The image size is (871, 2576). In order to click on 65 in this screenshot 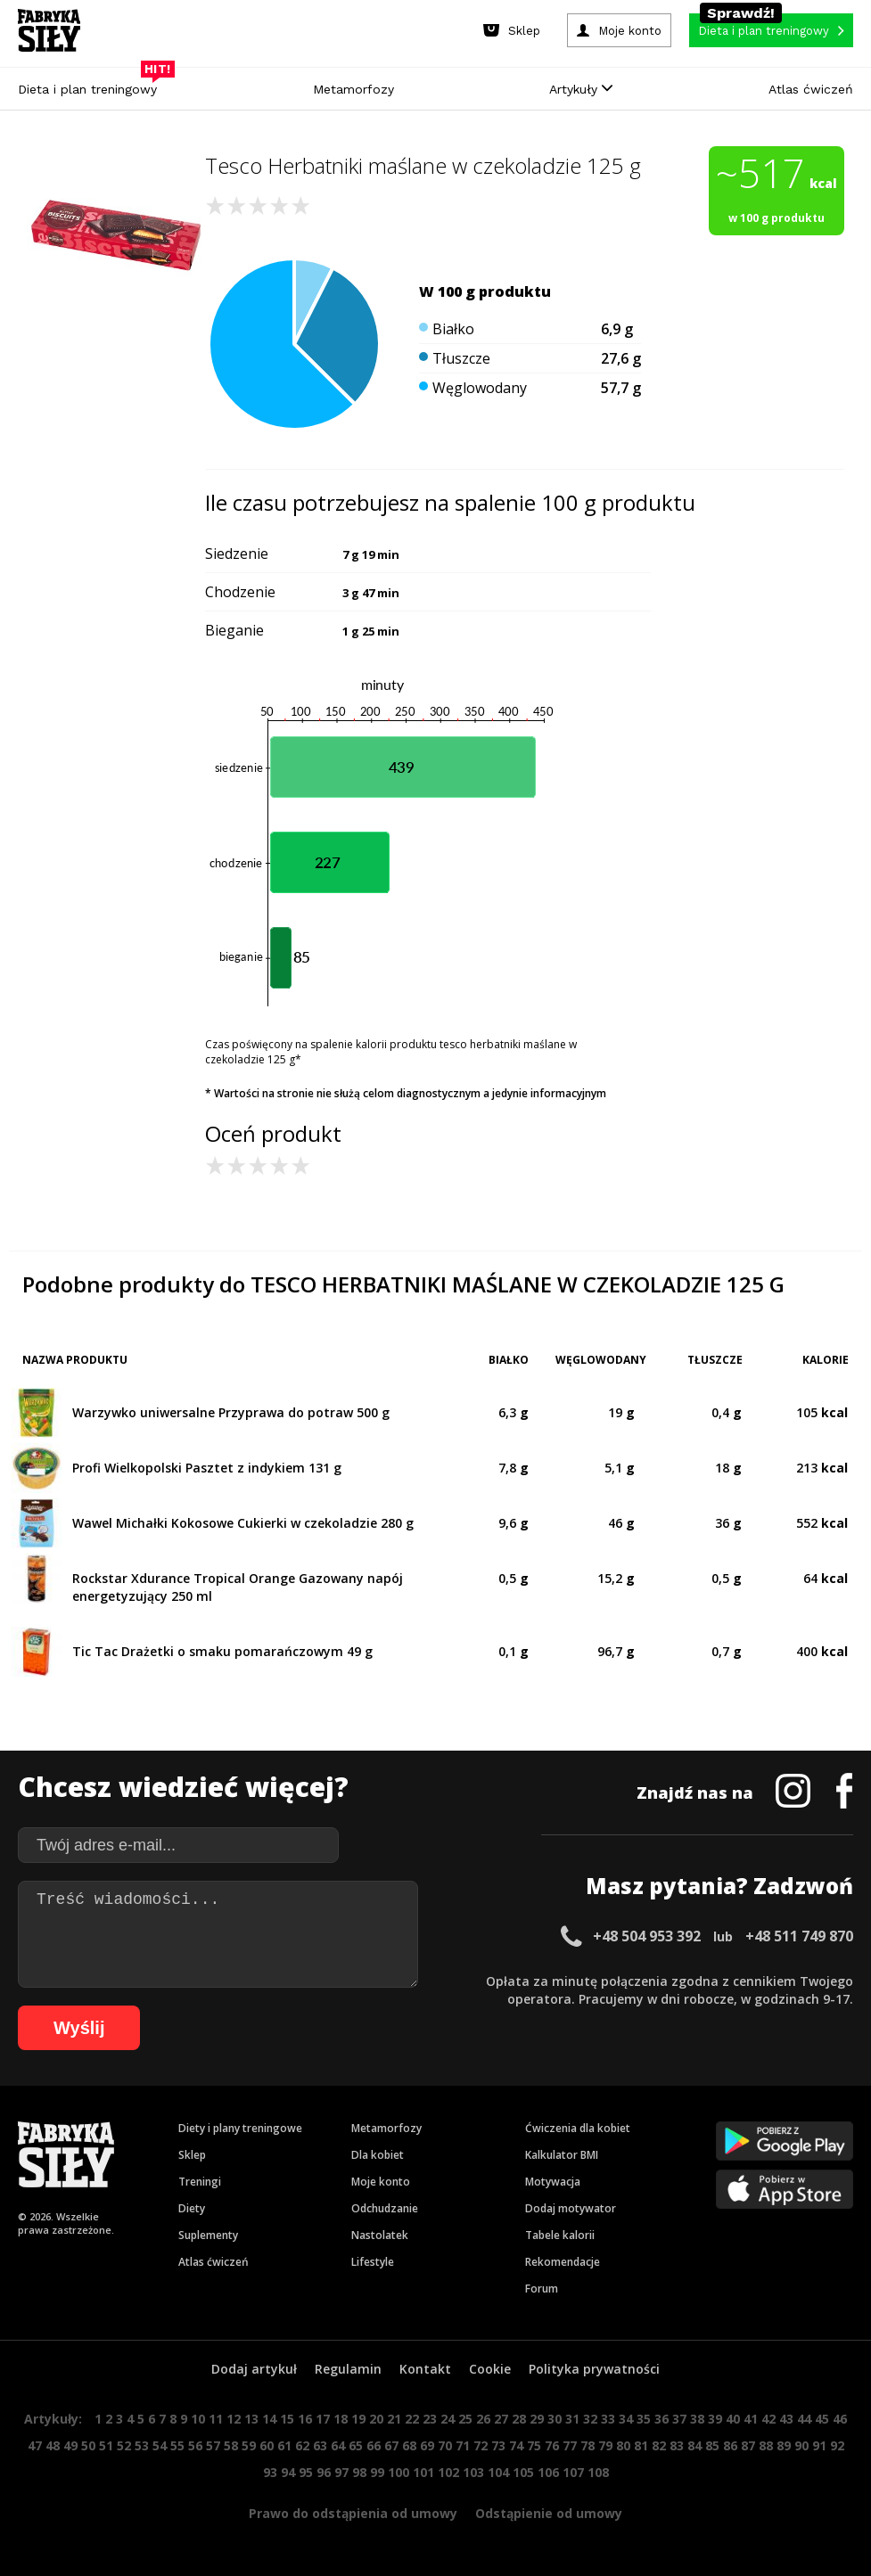, I will do `click(356, 2445)`.